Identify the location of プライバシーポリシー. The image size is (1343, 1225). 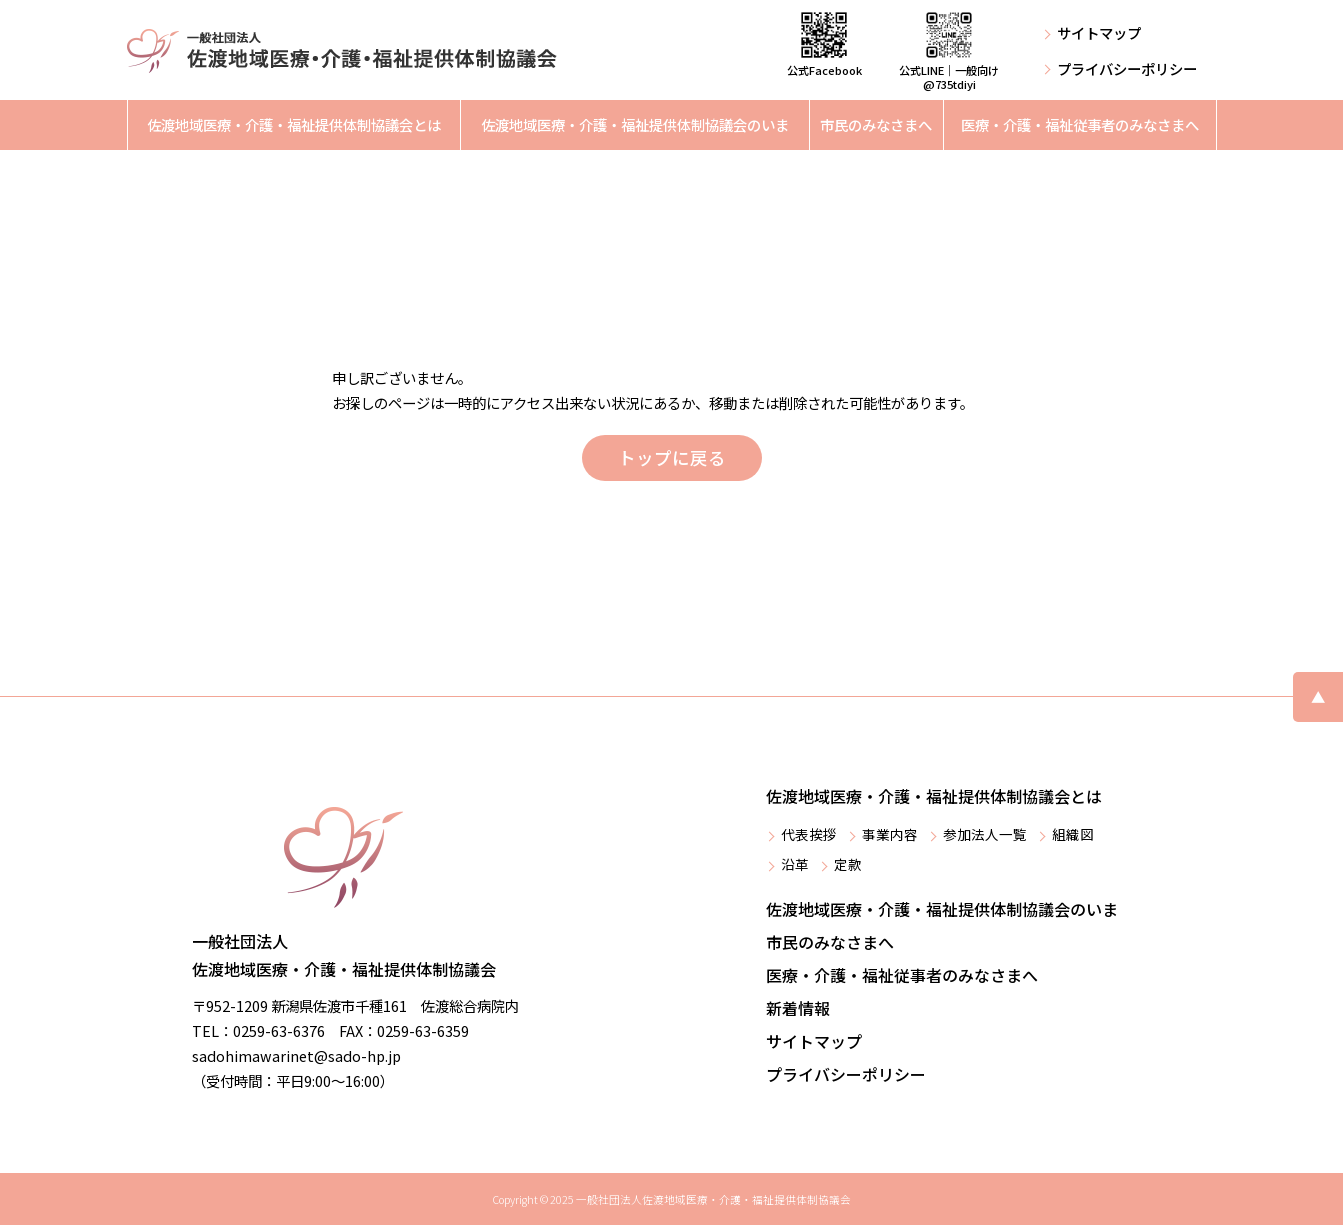
(1127, 68).